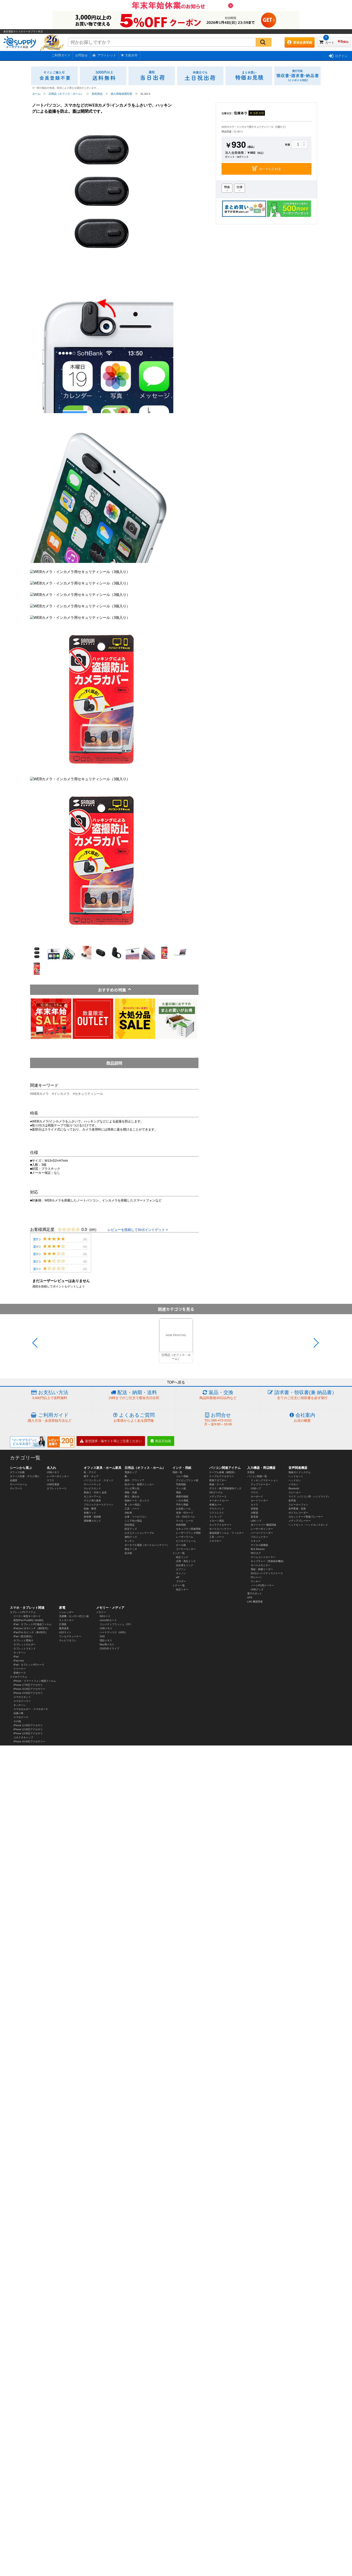  I want to click on 特殊用紙, so click(181, 2355).